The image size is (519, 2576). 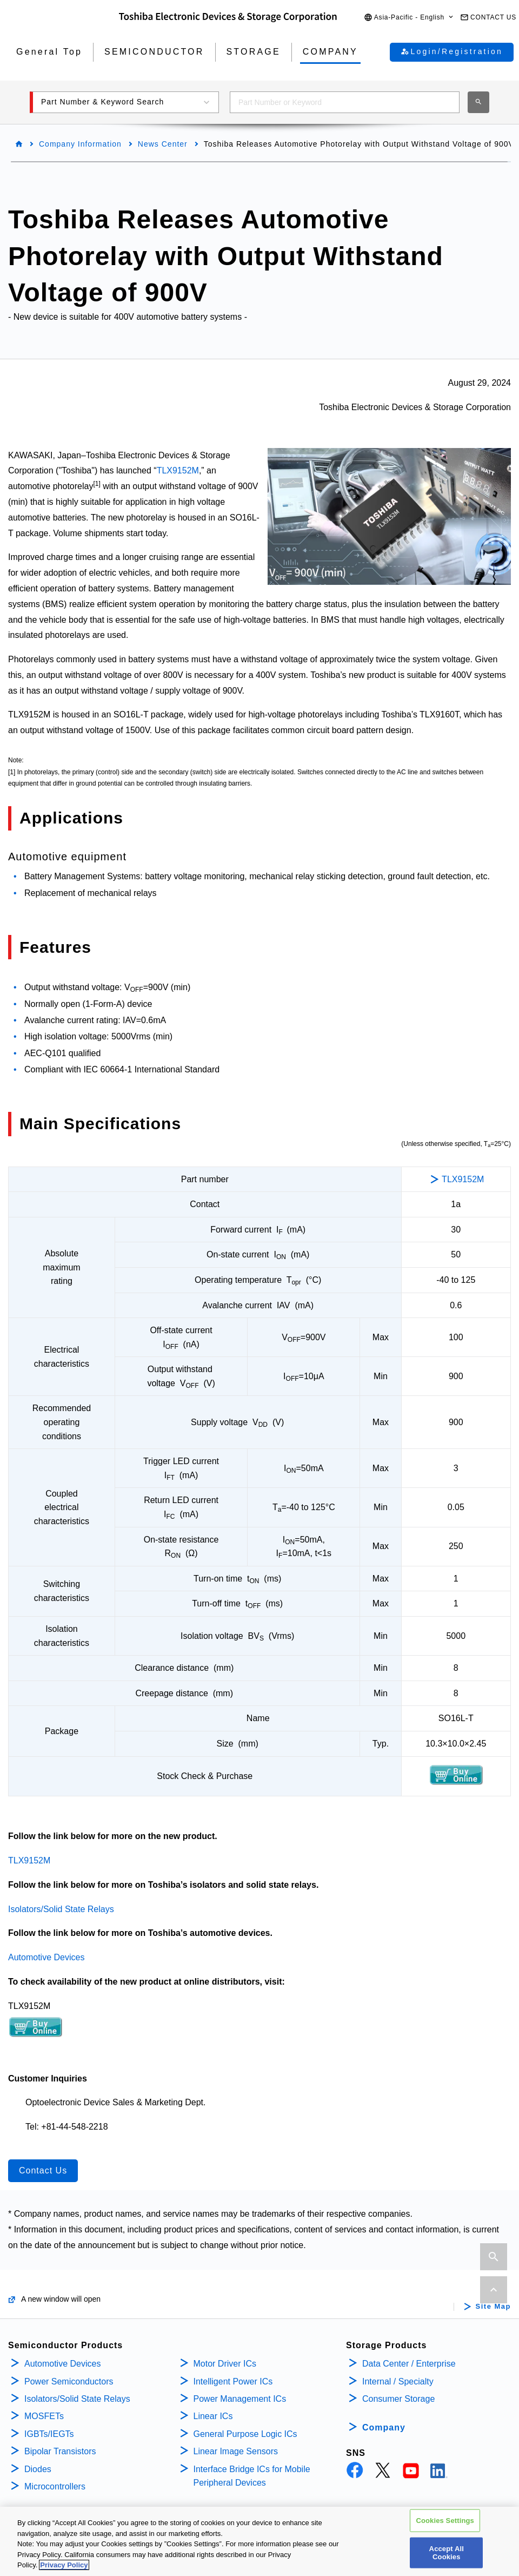 I want to click on [combobox], so click(x=345, y=102).